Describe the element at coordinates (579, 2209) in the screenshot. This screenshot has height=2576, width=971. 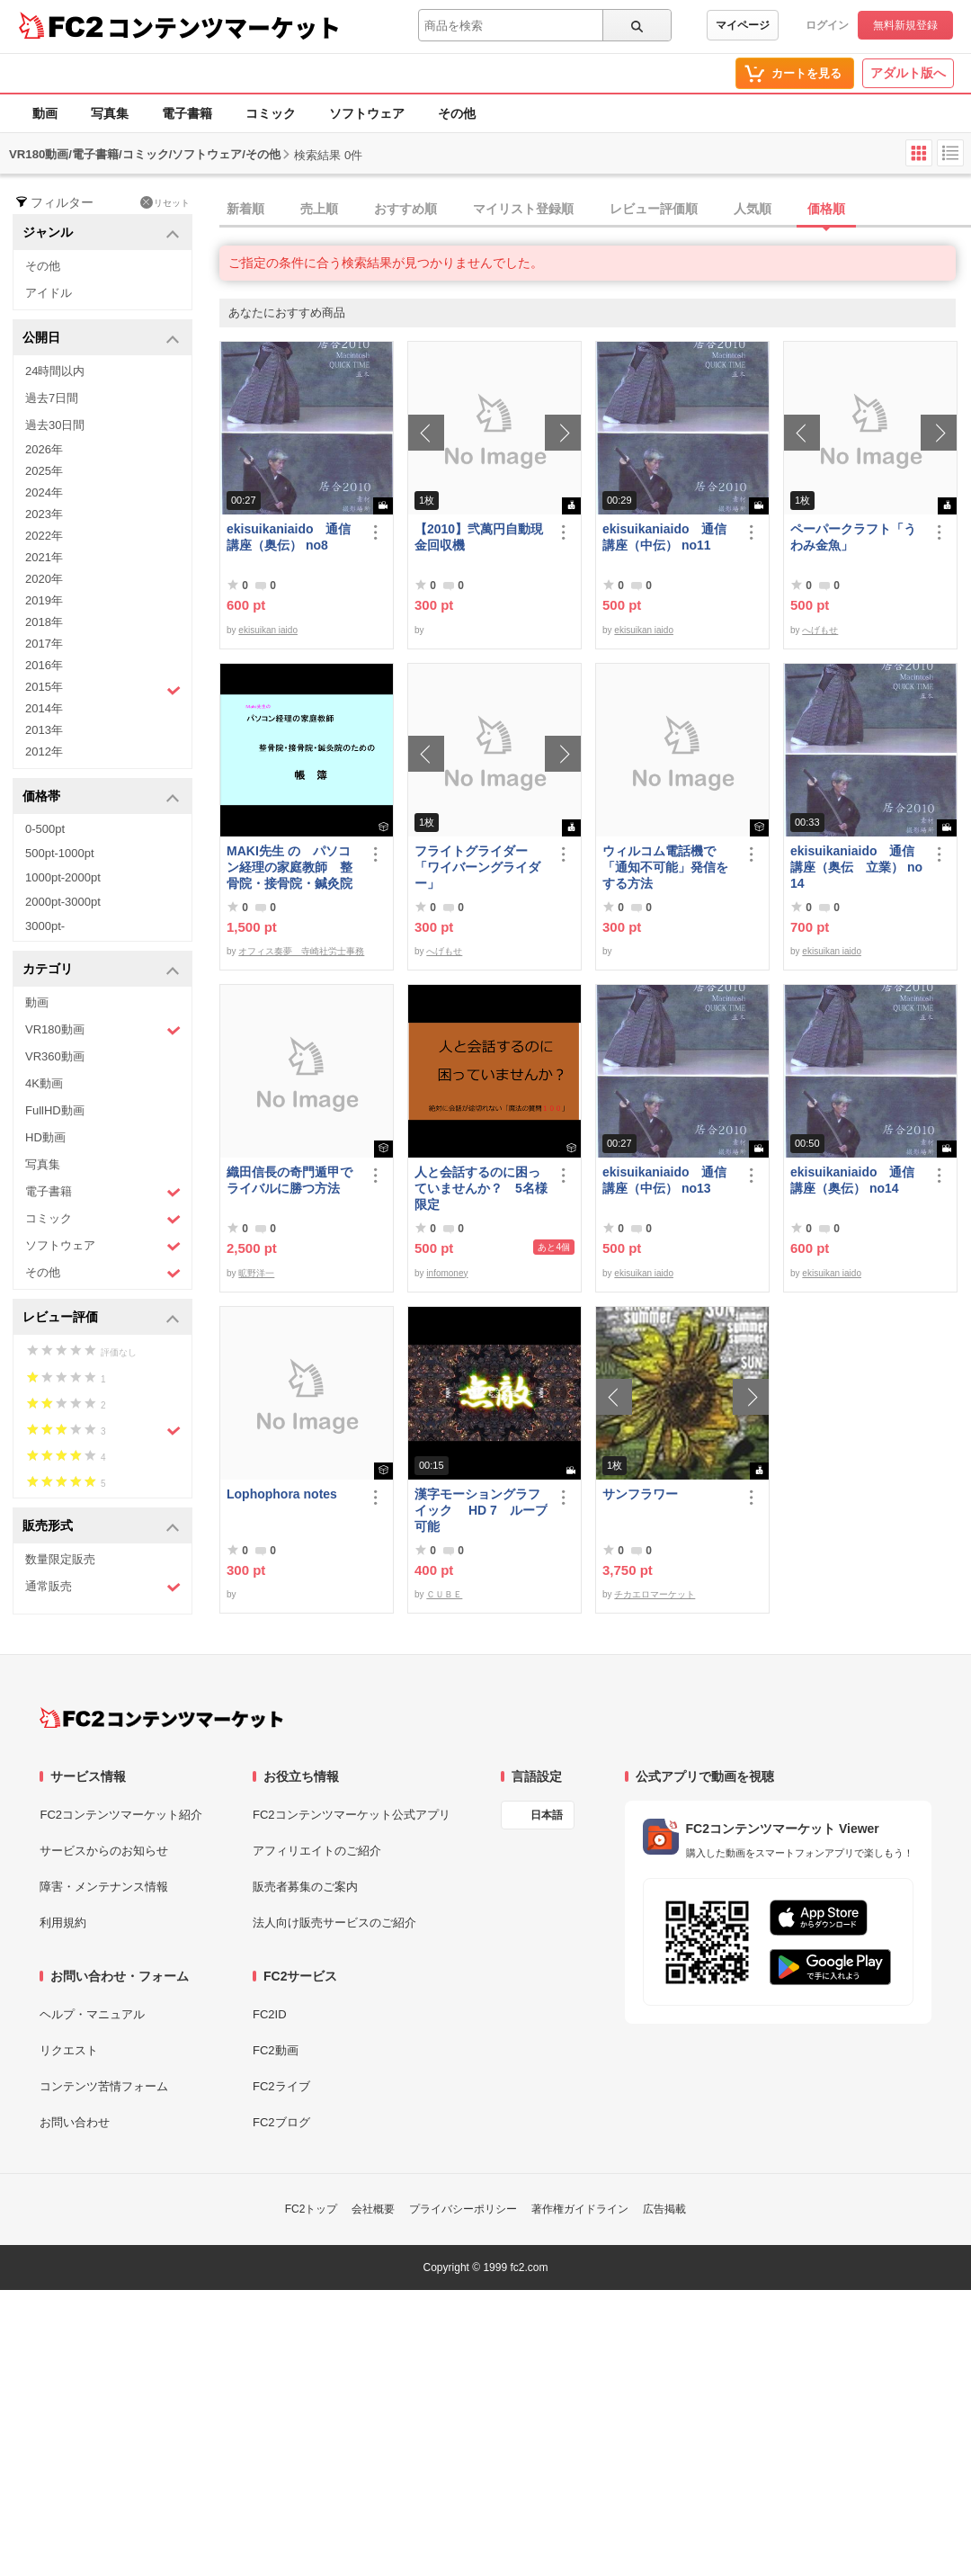
I see `著作権ガイドライン` at that location.